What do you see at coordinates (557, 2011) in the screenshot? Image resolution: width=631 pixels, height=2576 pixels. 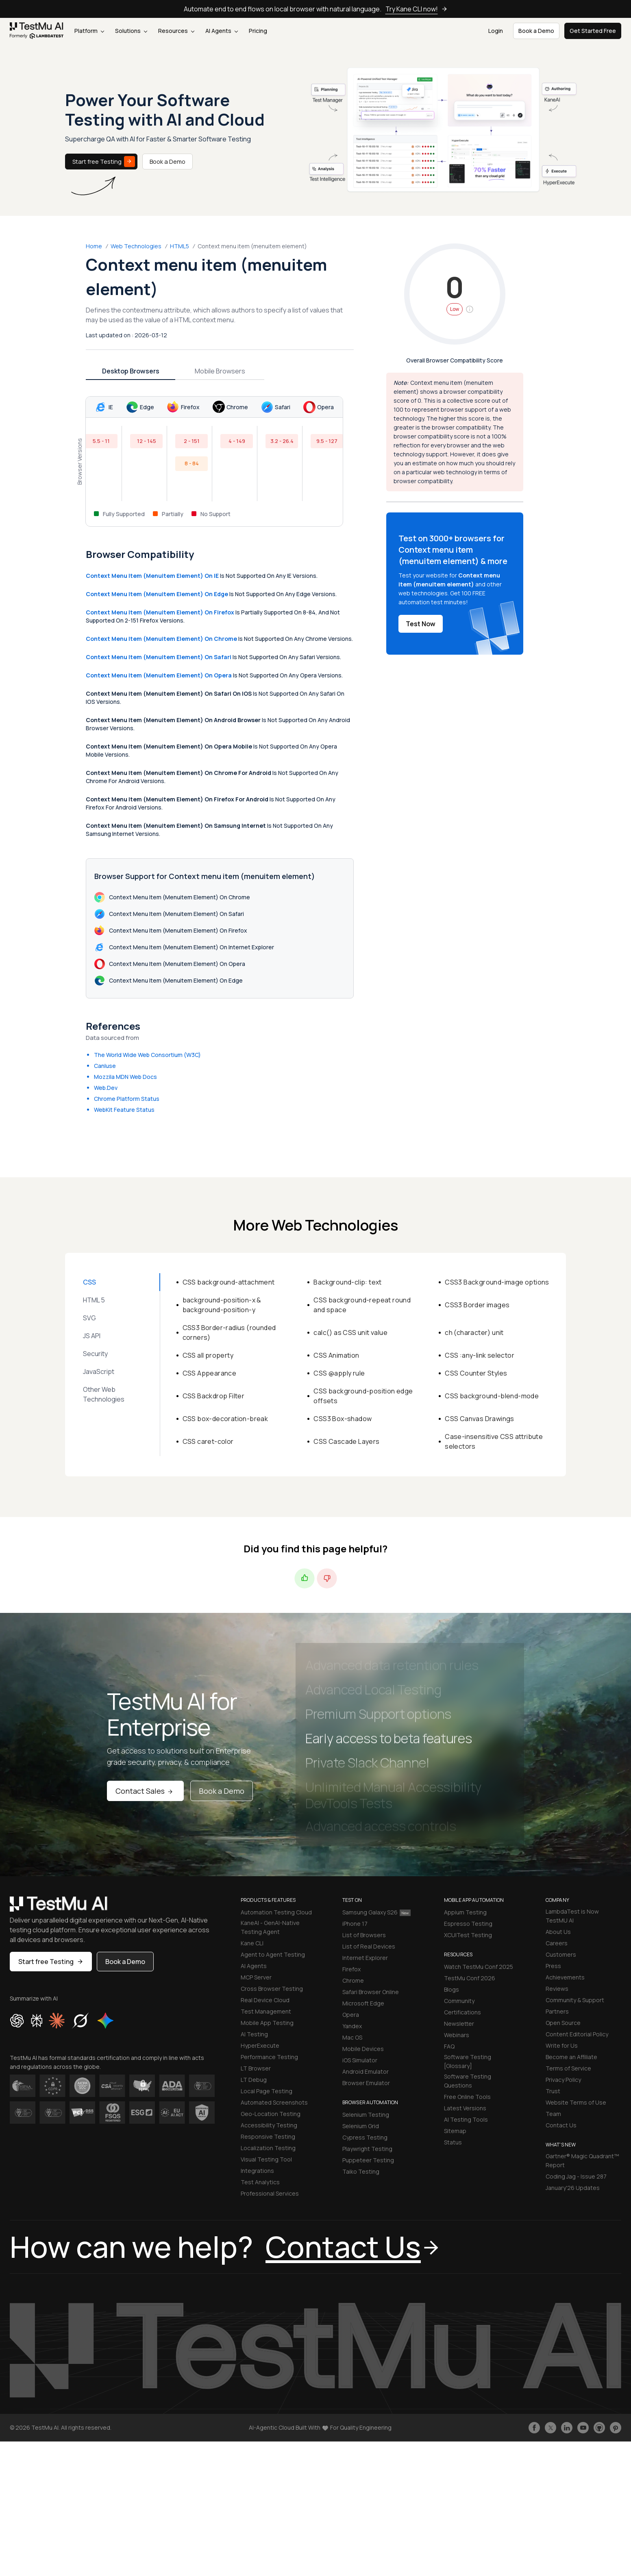 I see `Partners` at bounding box center [557, 2011].